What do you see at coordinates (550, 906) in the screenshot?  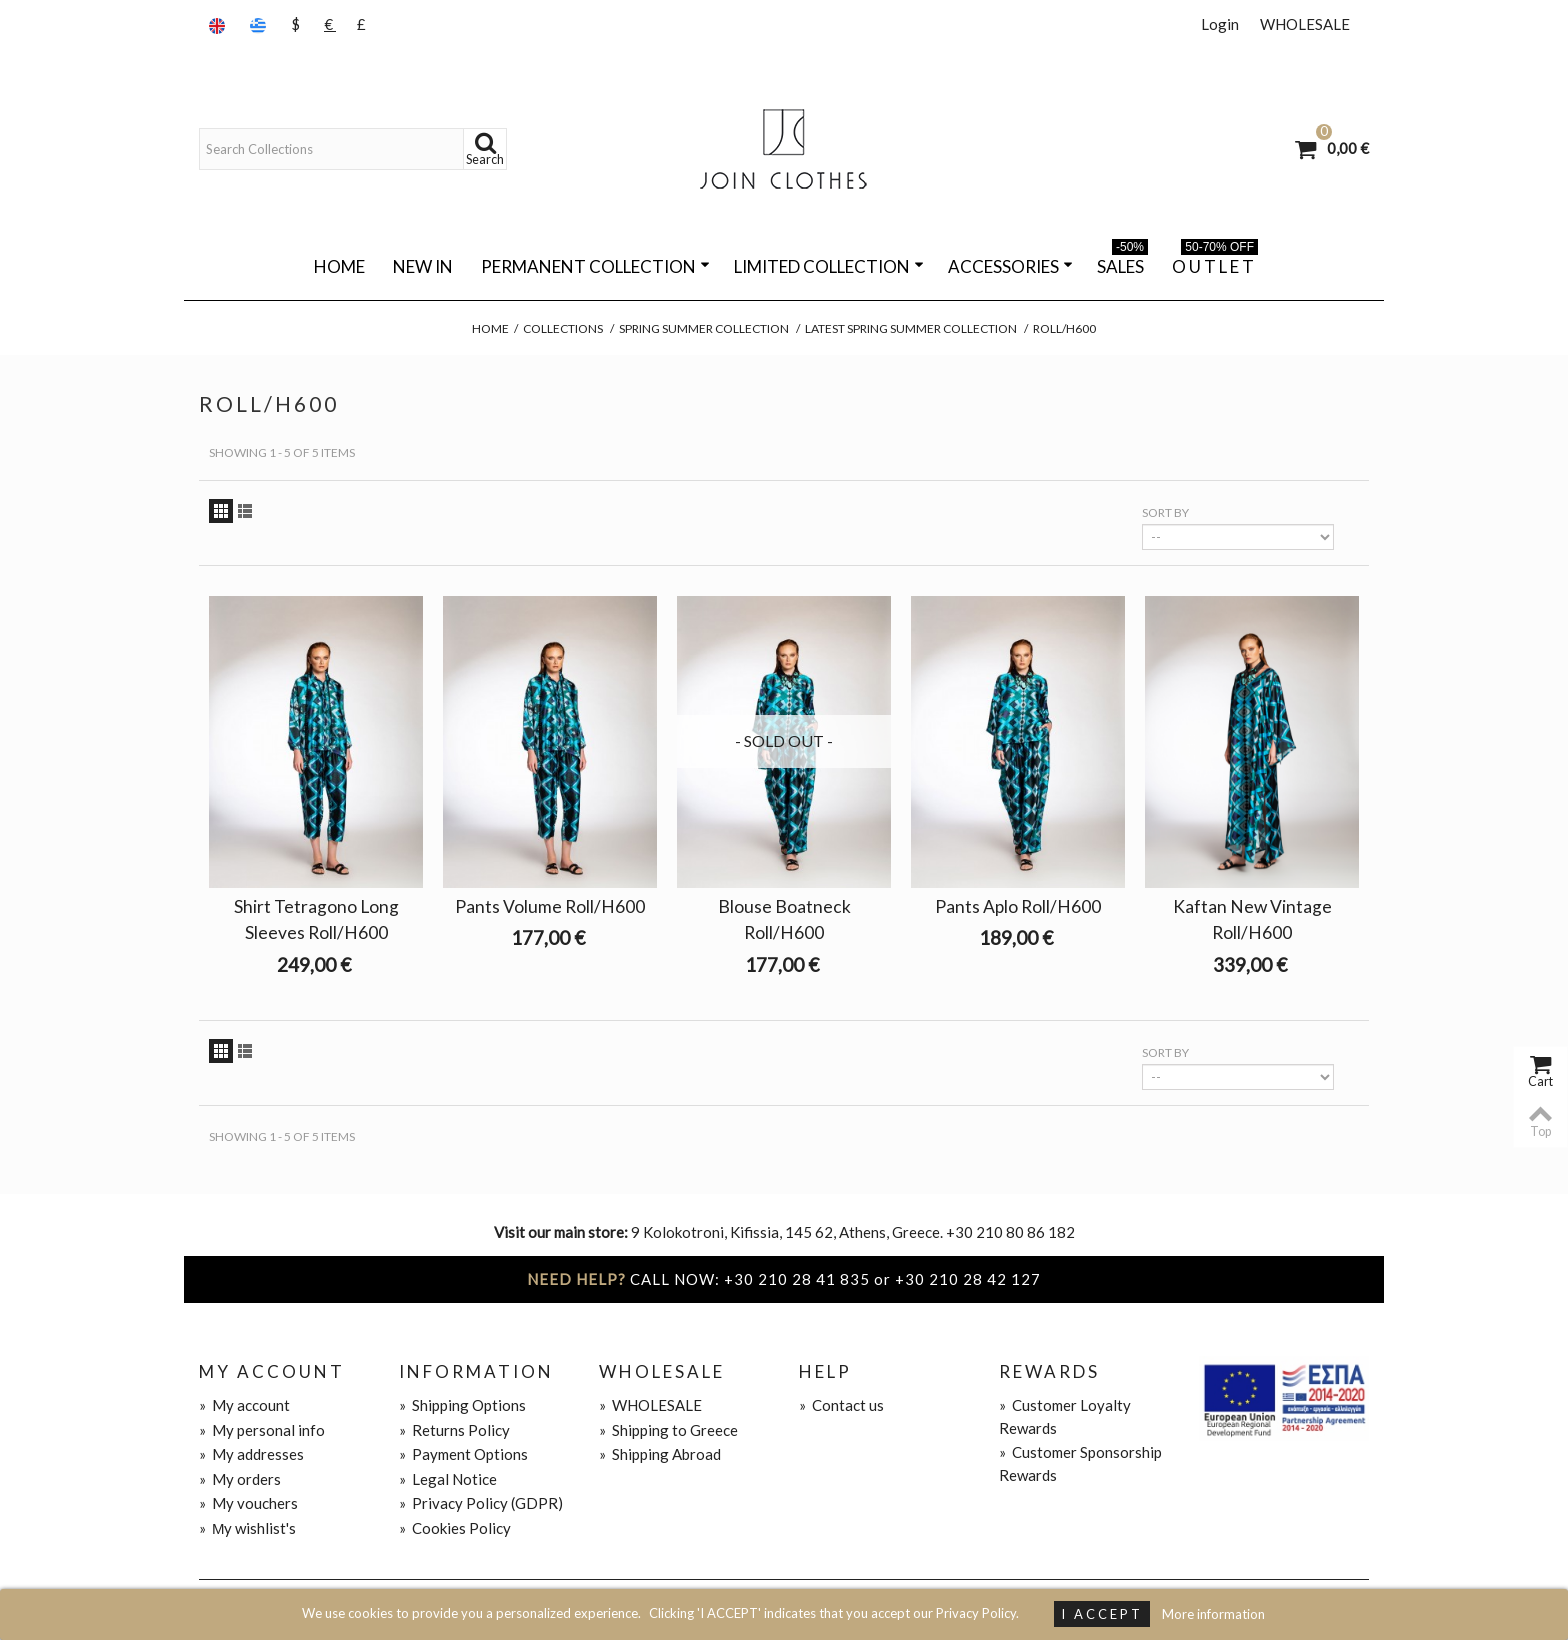 I see `Pants Volume Roll/H600` at bounding box center [550, 906].